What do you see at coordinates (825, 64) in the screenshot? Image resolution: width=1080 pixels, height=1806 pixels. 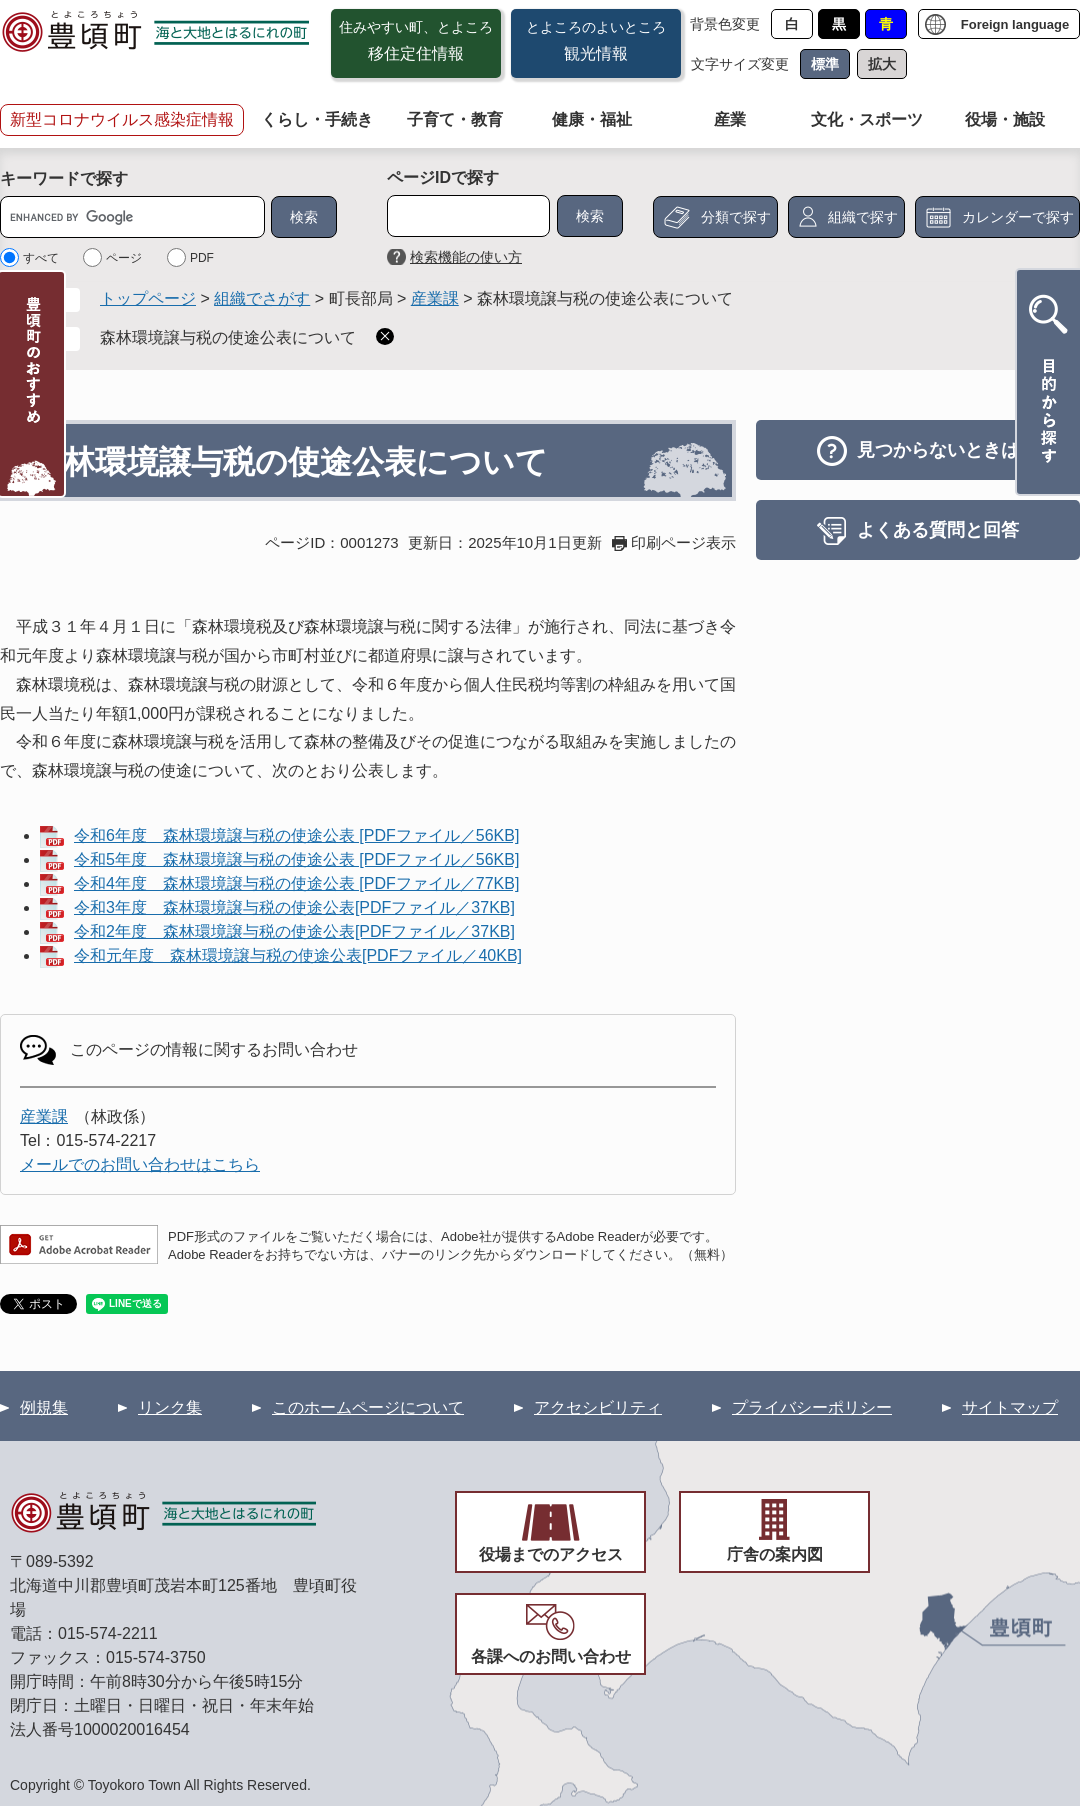 I see `標準` at bounding box center [825, 64].